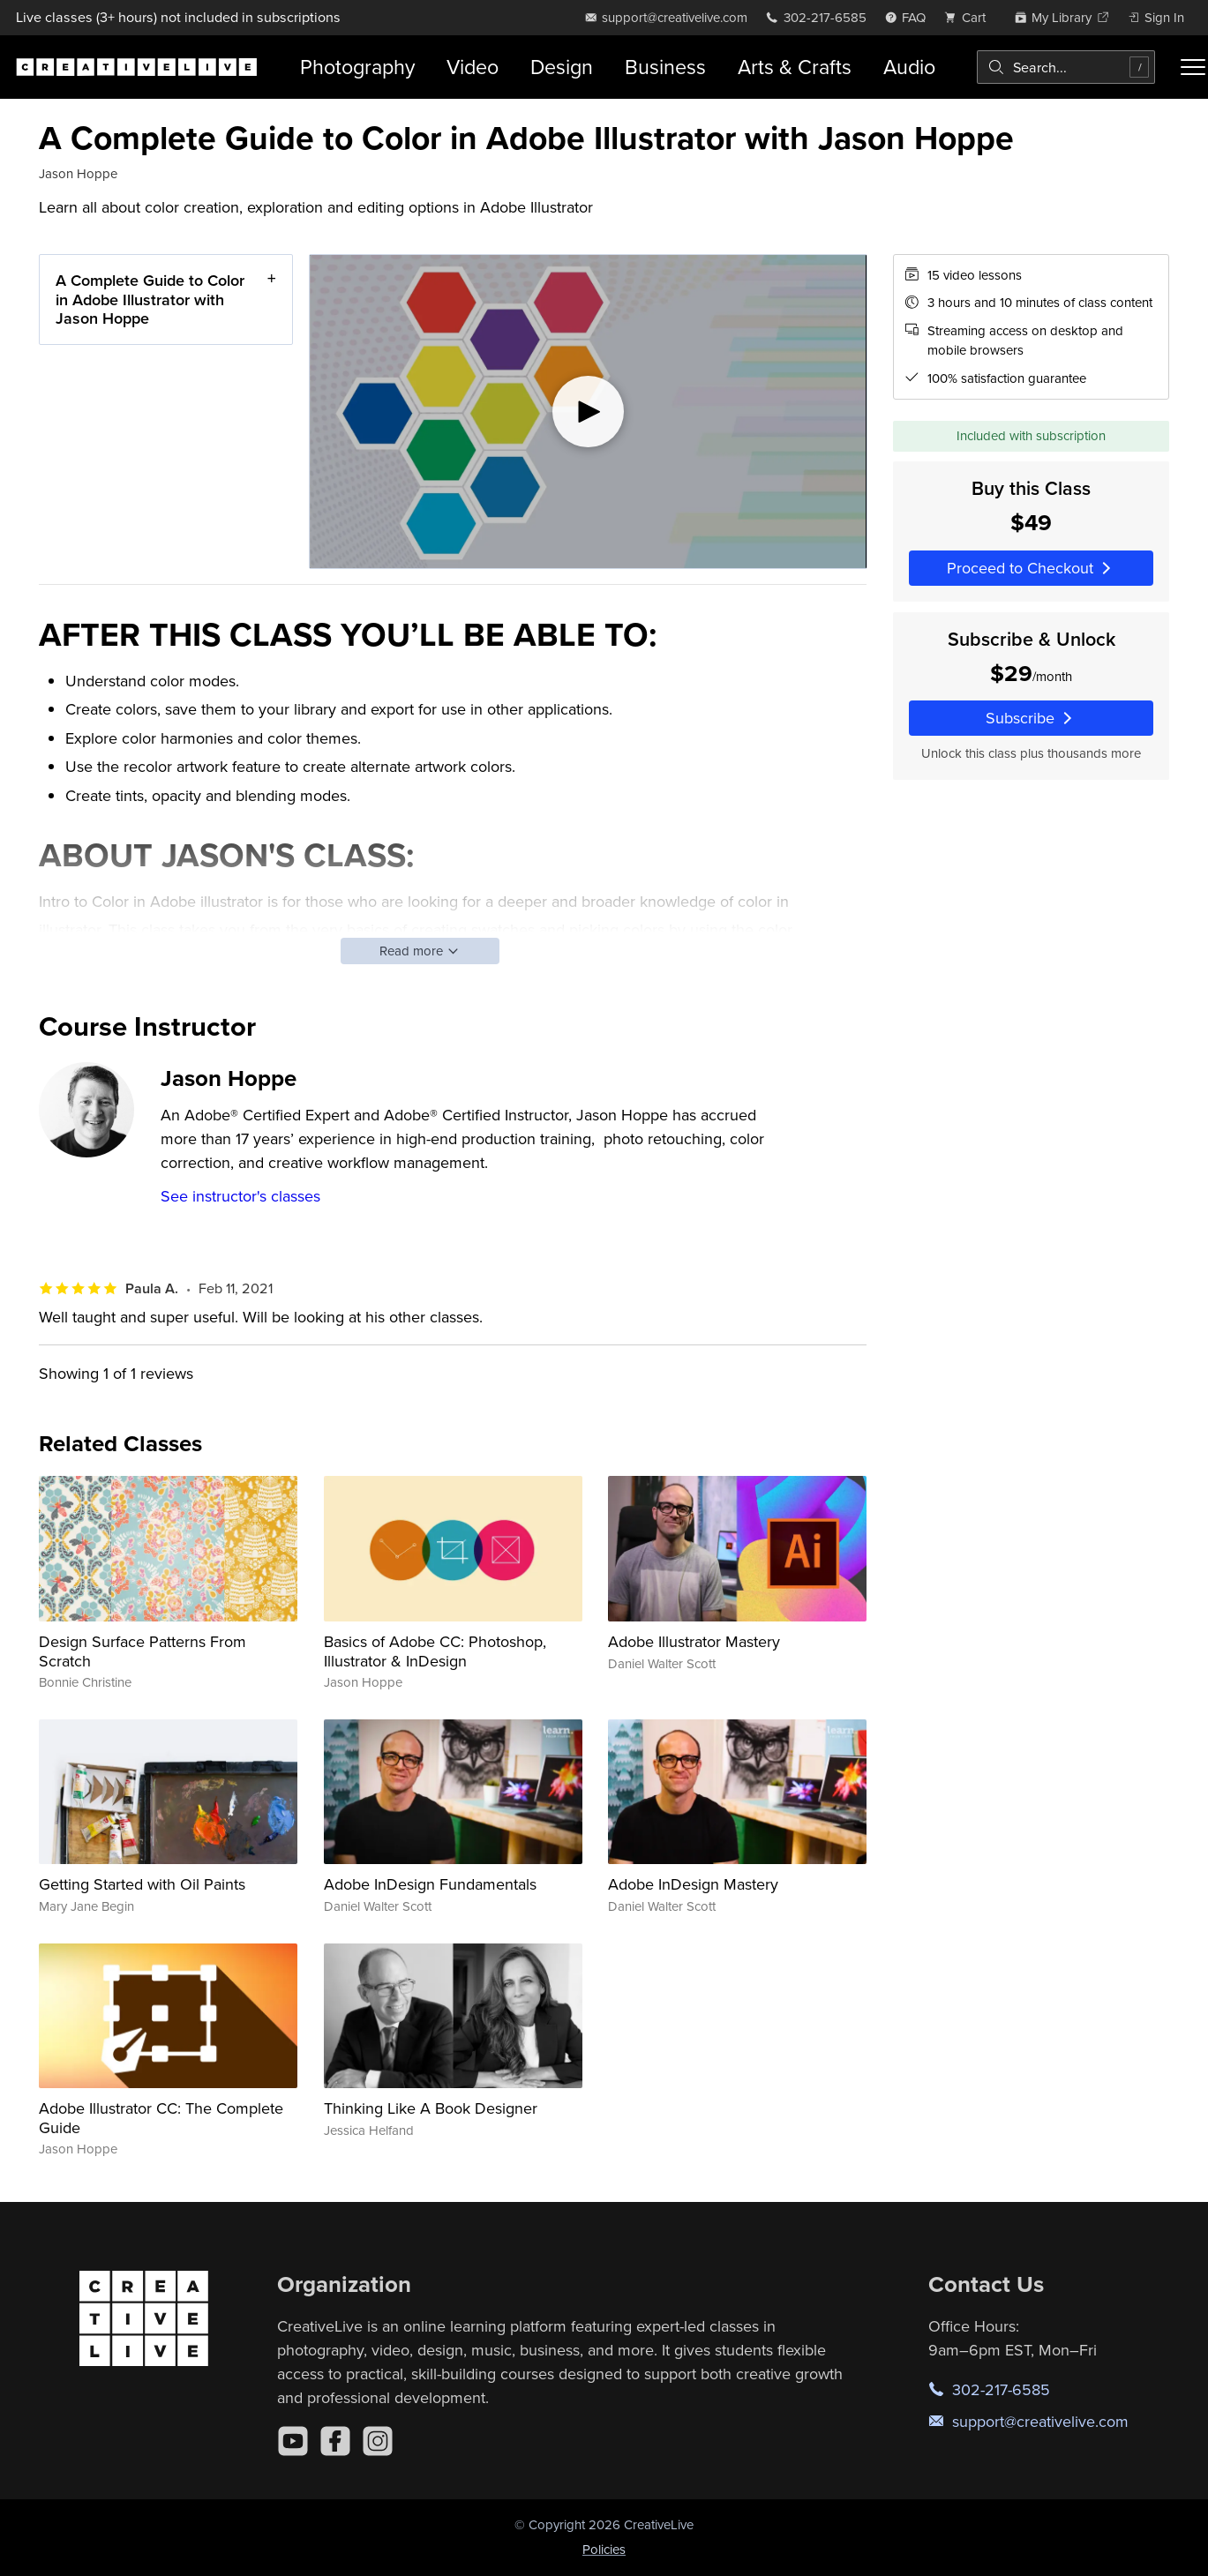  What do you see at coordinates (909, 66) in the screenshot?
I see `Audio` at bounding box center [909, 66].